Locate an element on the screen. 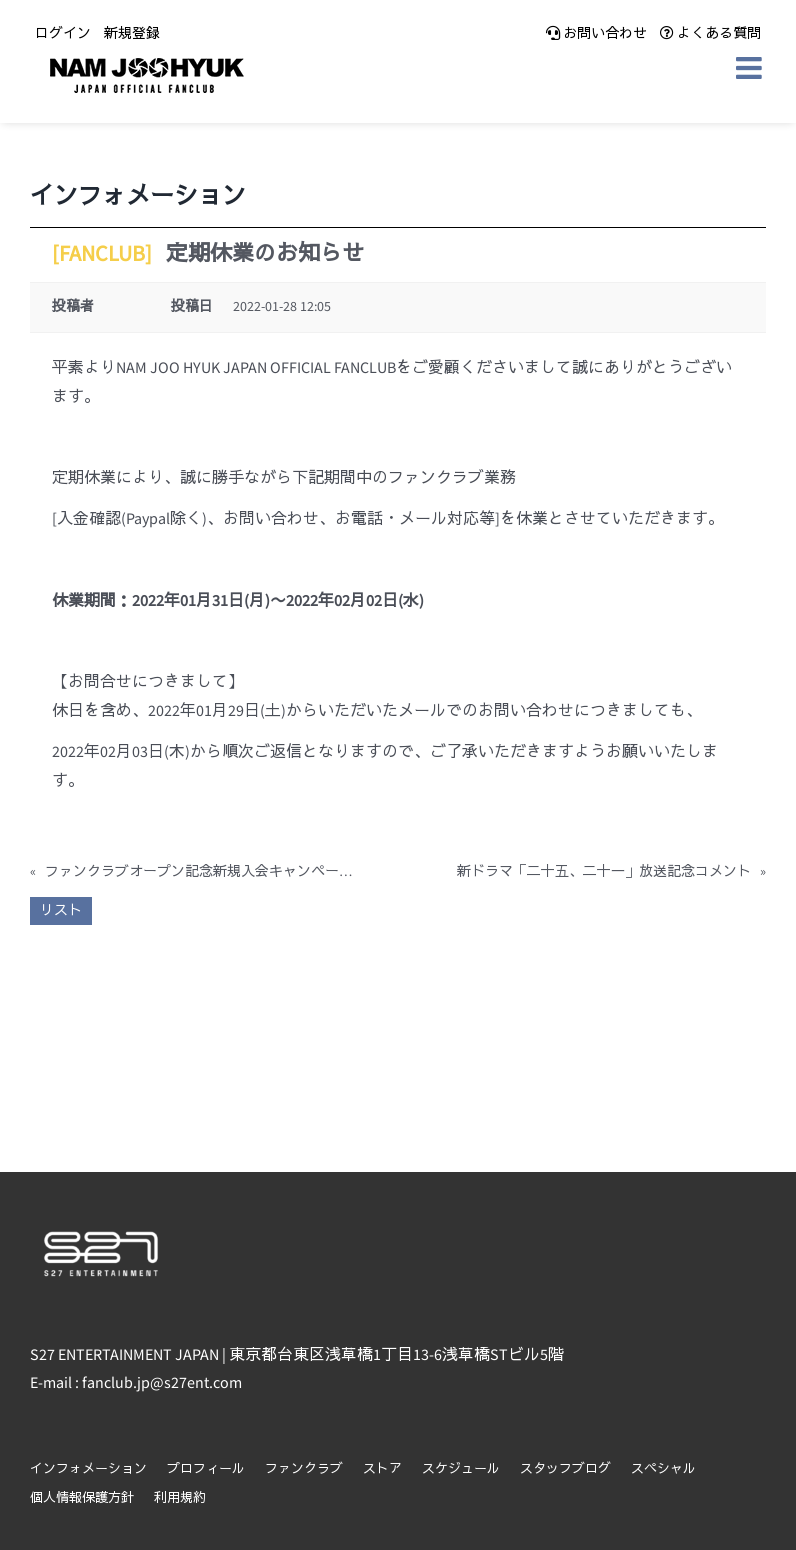  個人情報保護方針 is located at coordinates (82, 1498).